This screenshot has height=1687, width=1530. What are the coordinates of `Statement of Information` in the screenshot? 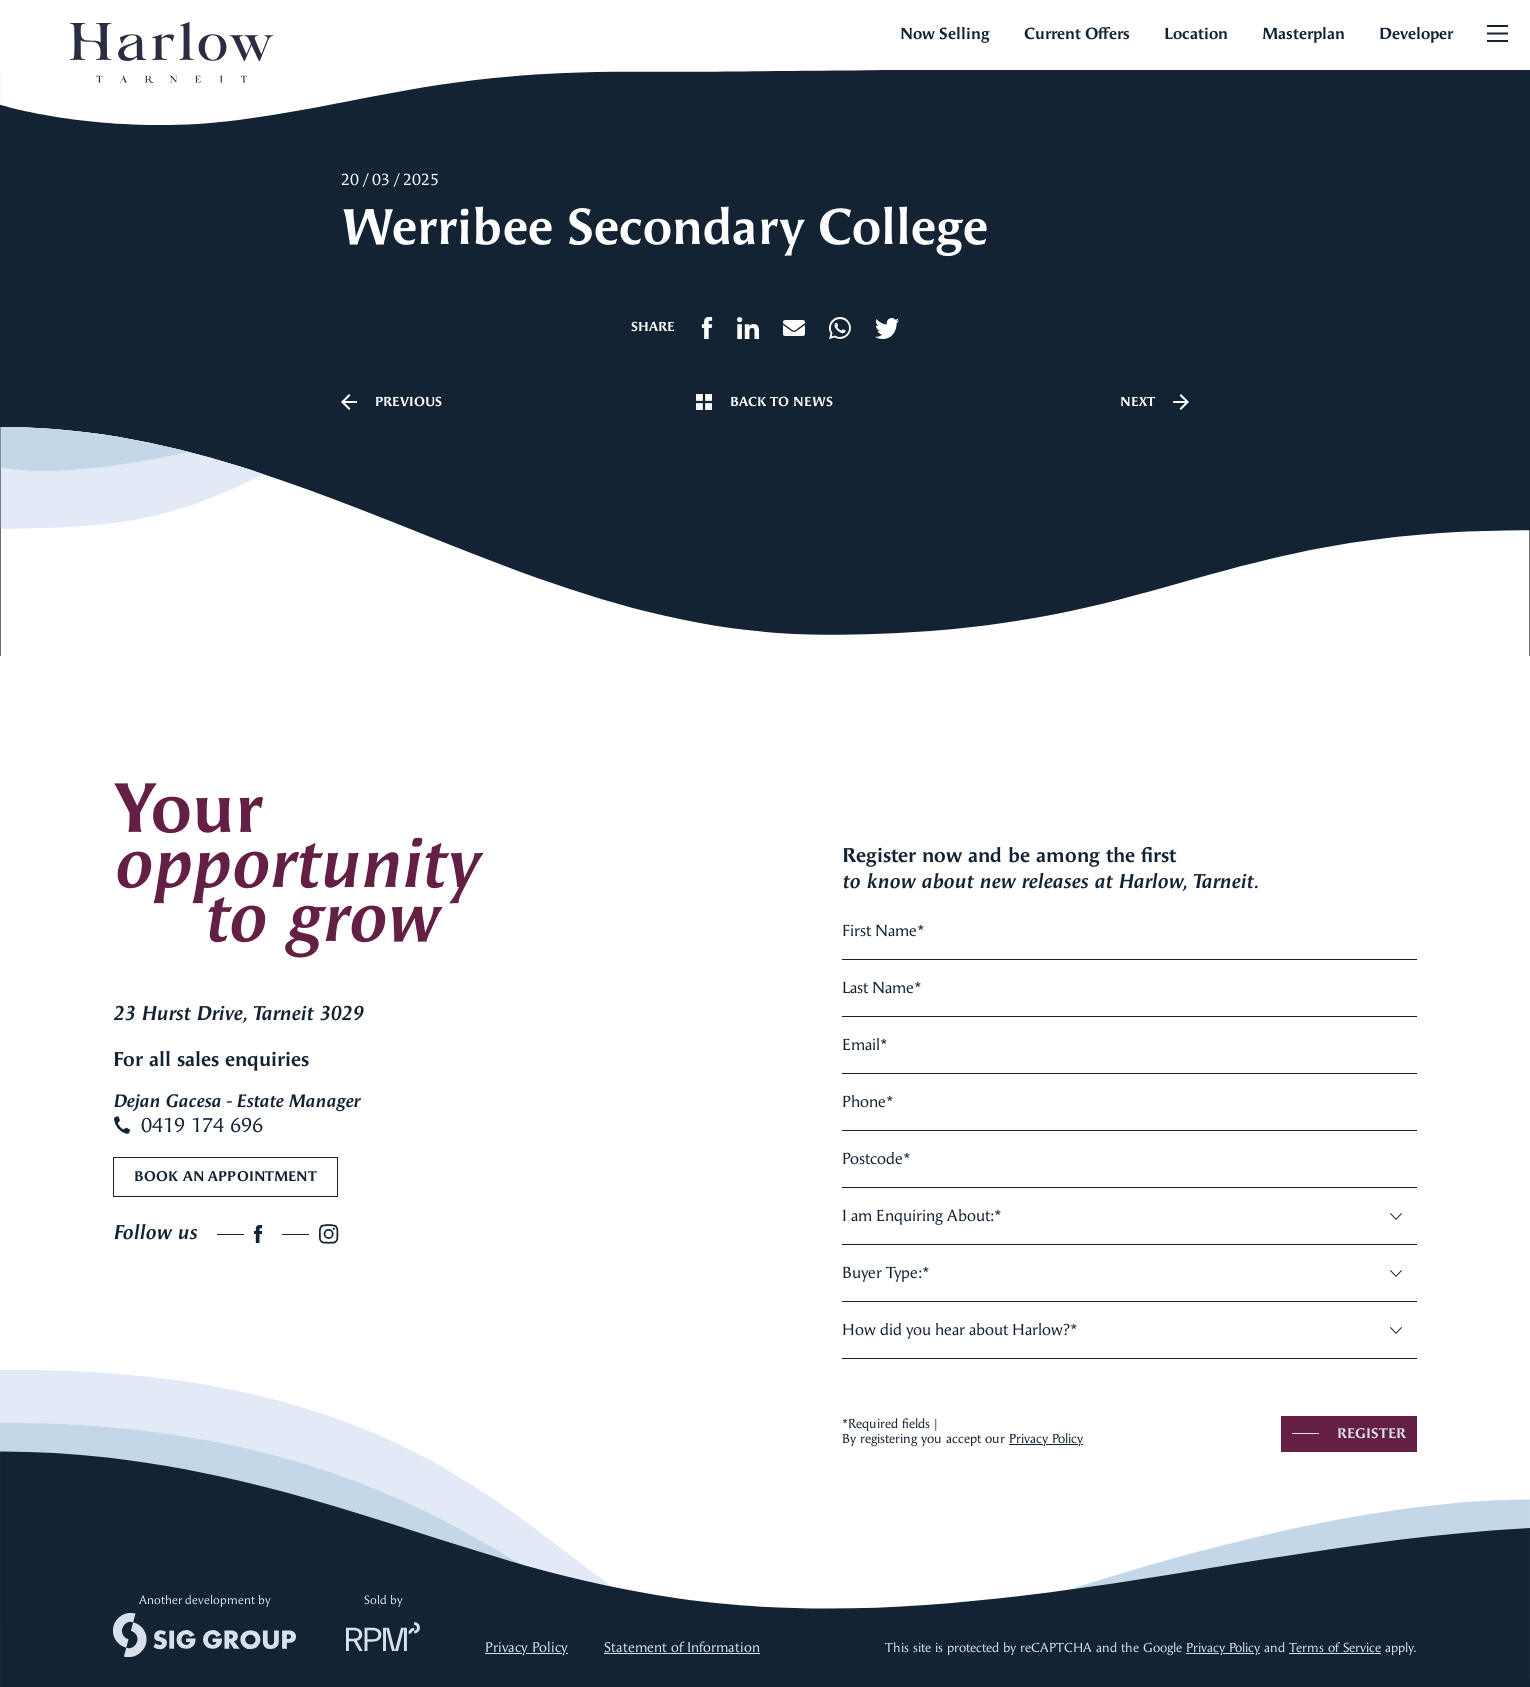 It's located at (682, 1647).